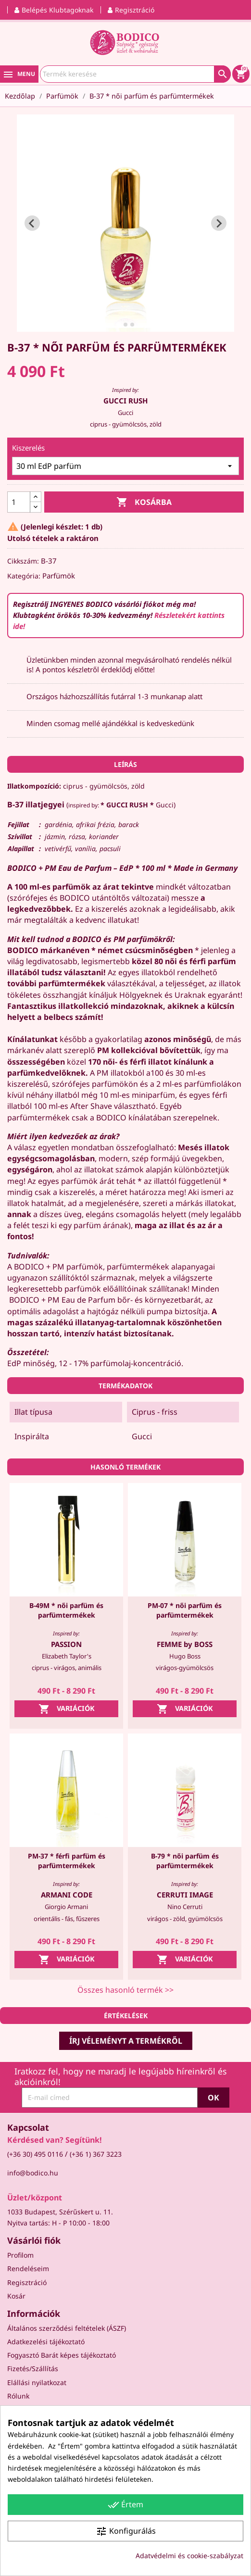 Image resolution: width=251 pixels, height=2576 pixels. I want to click on Fogyasztó Barát képes tájékoztató, so click(61, 2355).